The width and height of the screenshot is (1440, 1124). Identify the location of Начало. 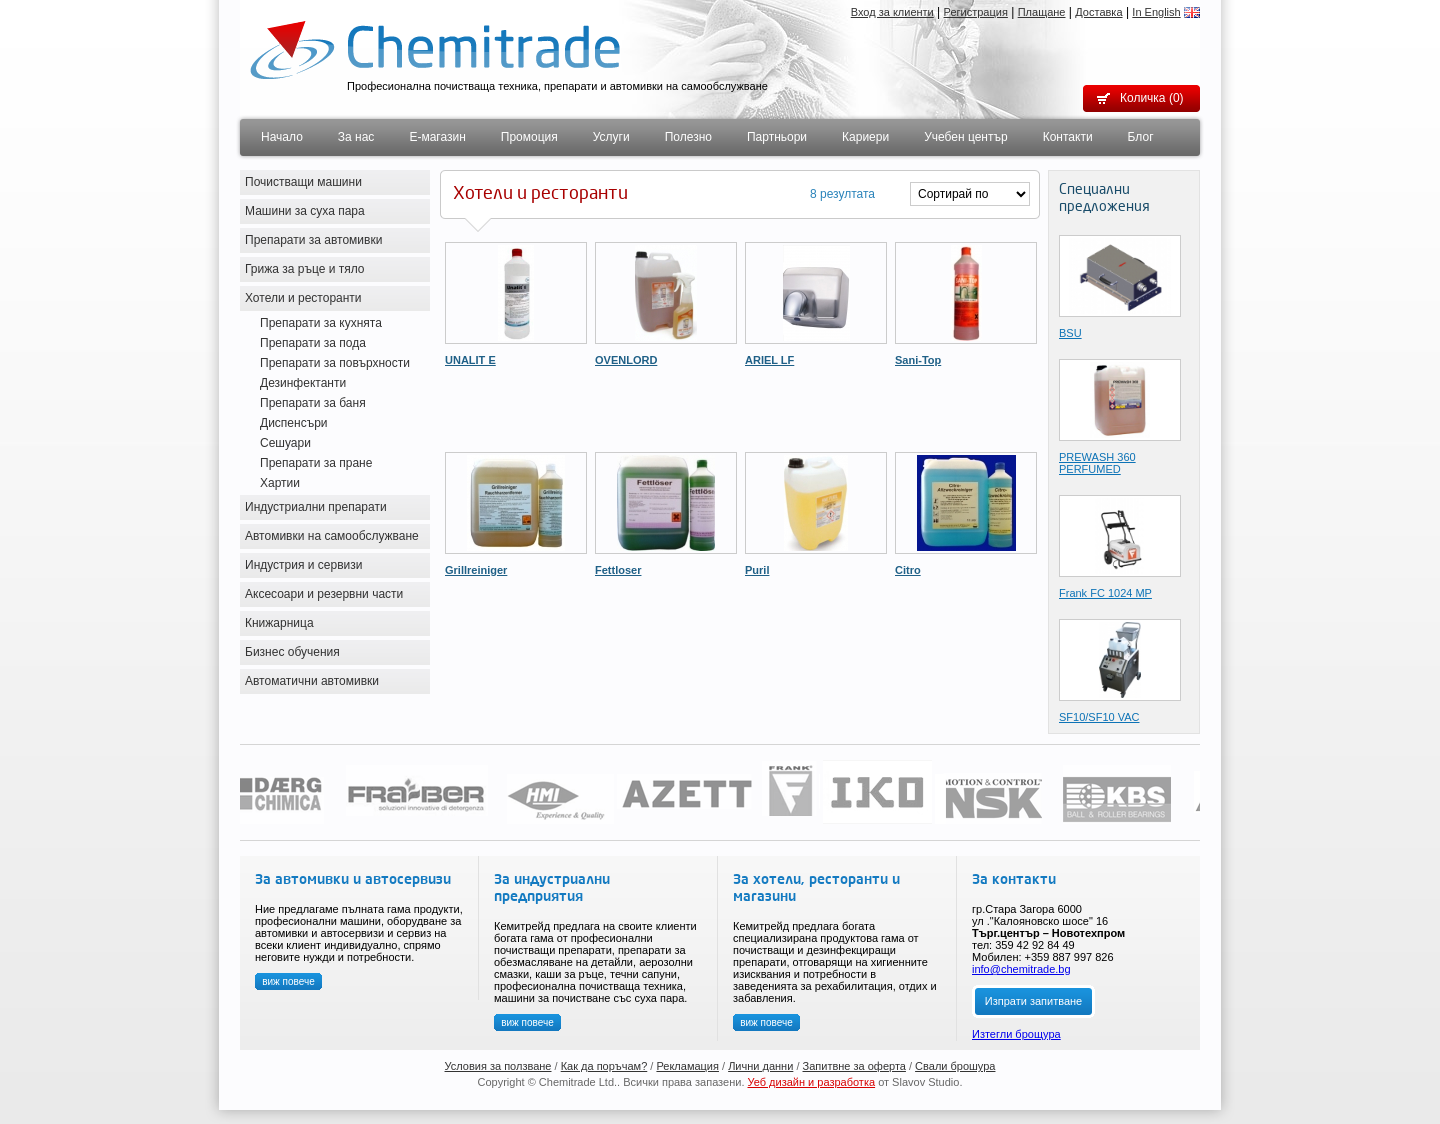
(282, 137).